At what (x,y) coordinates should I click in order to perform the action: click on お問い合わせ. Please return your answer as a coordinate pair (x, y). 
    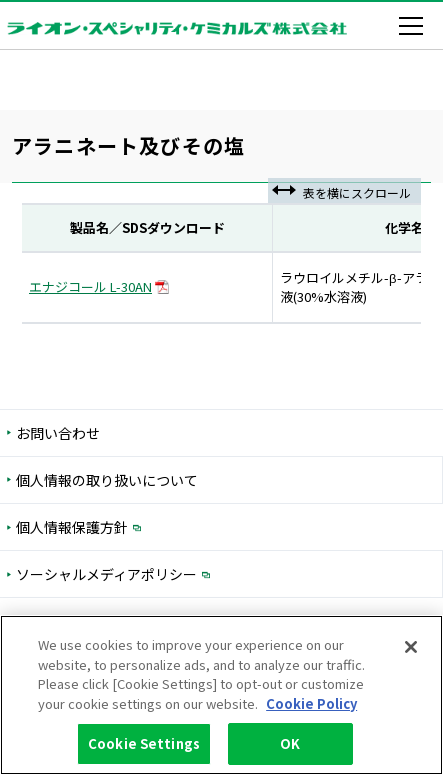
    Looking at the image, I should click on (58, 433).